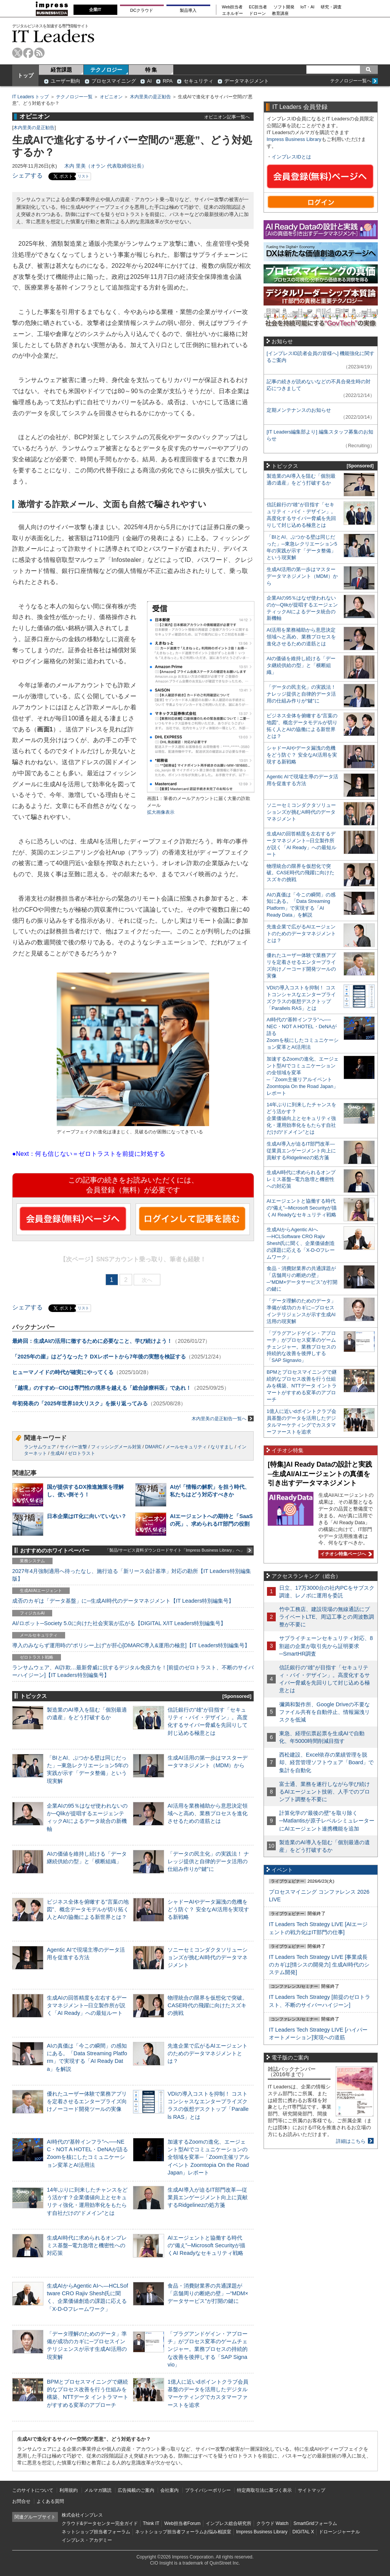  Describe the element at coordinates (198, 81) in the screenshot. I see `セキュリティ` at that location.